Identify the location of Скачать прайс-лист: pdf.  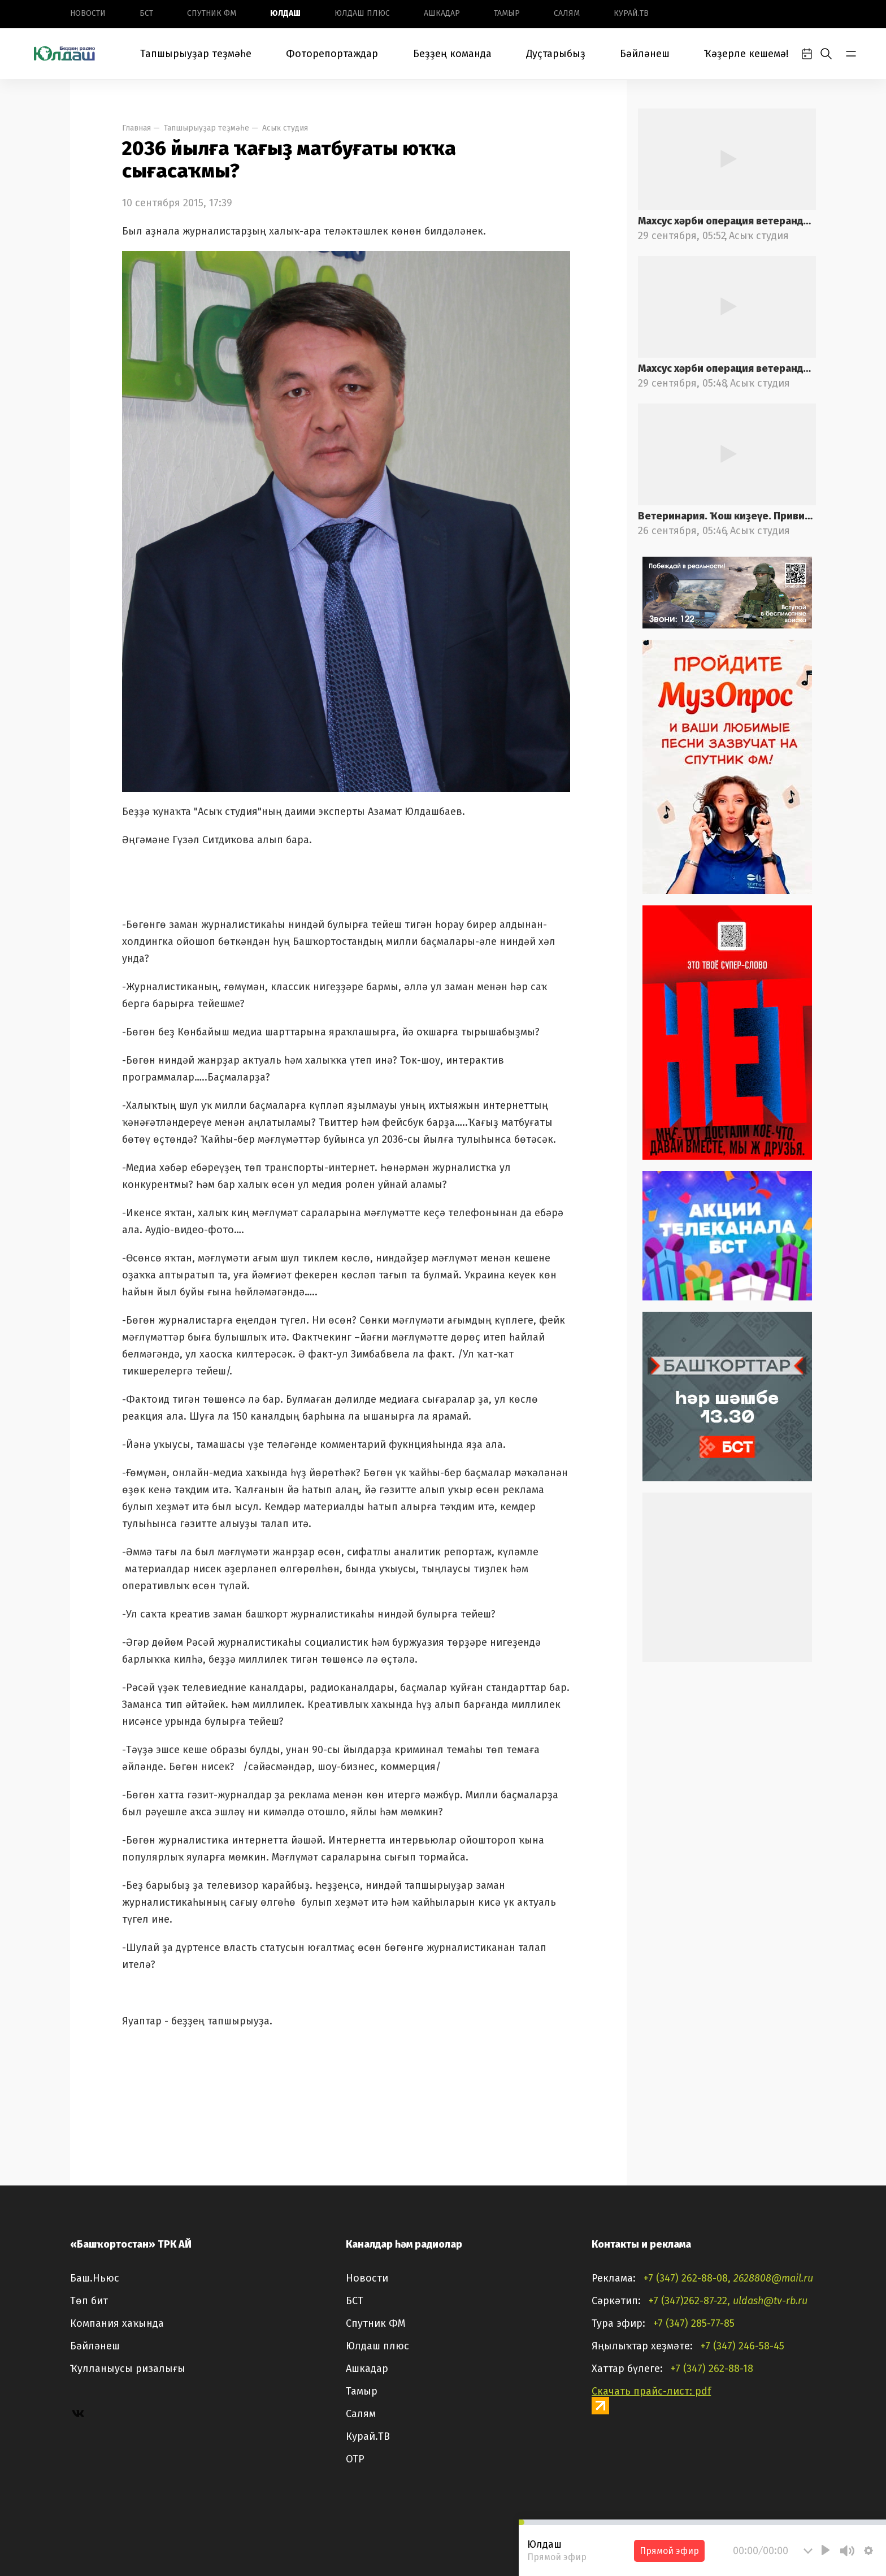
(651, 2391).